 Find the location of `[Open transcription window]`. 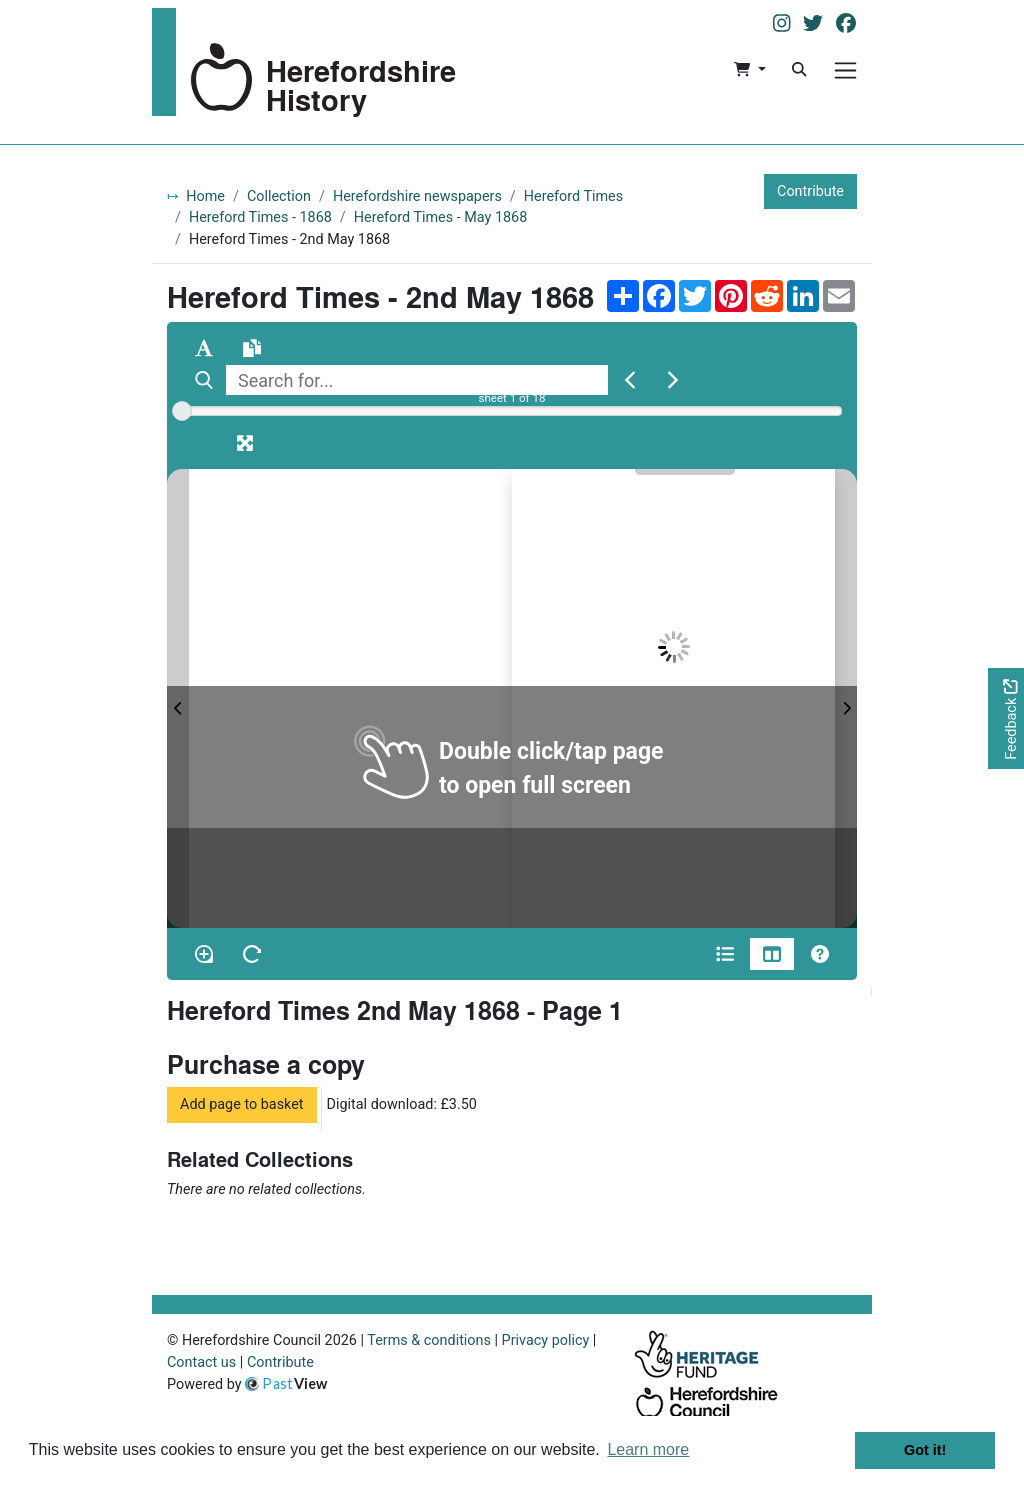

[Open transcription window] is located at coordinates (252, 348).